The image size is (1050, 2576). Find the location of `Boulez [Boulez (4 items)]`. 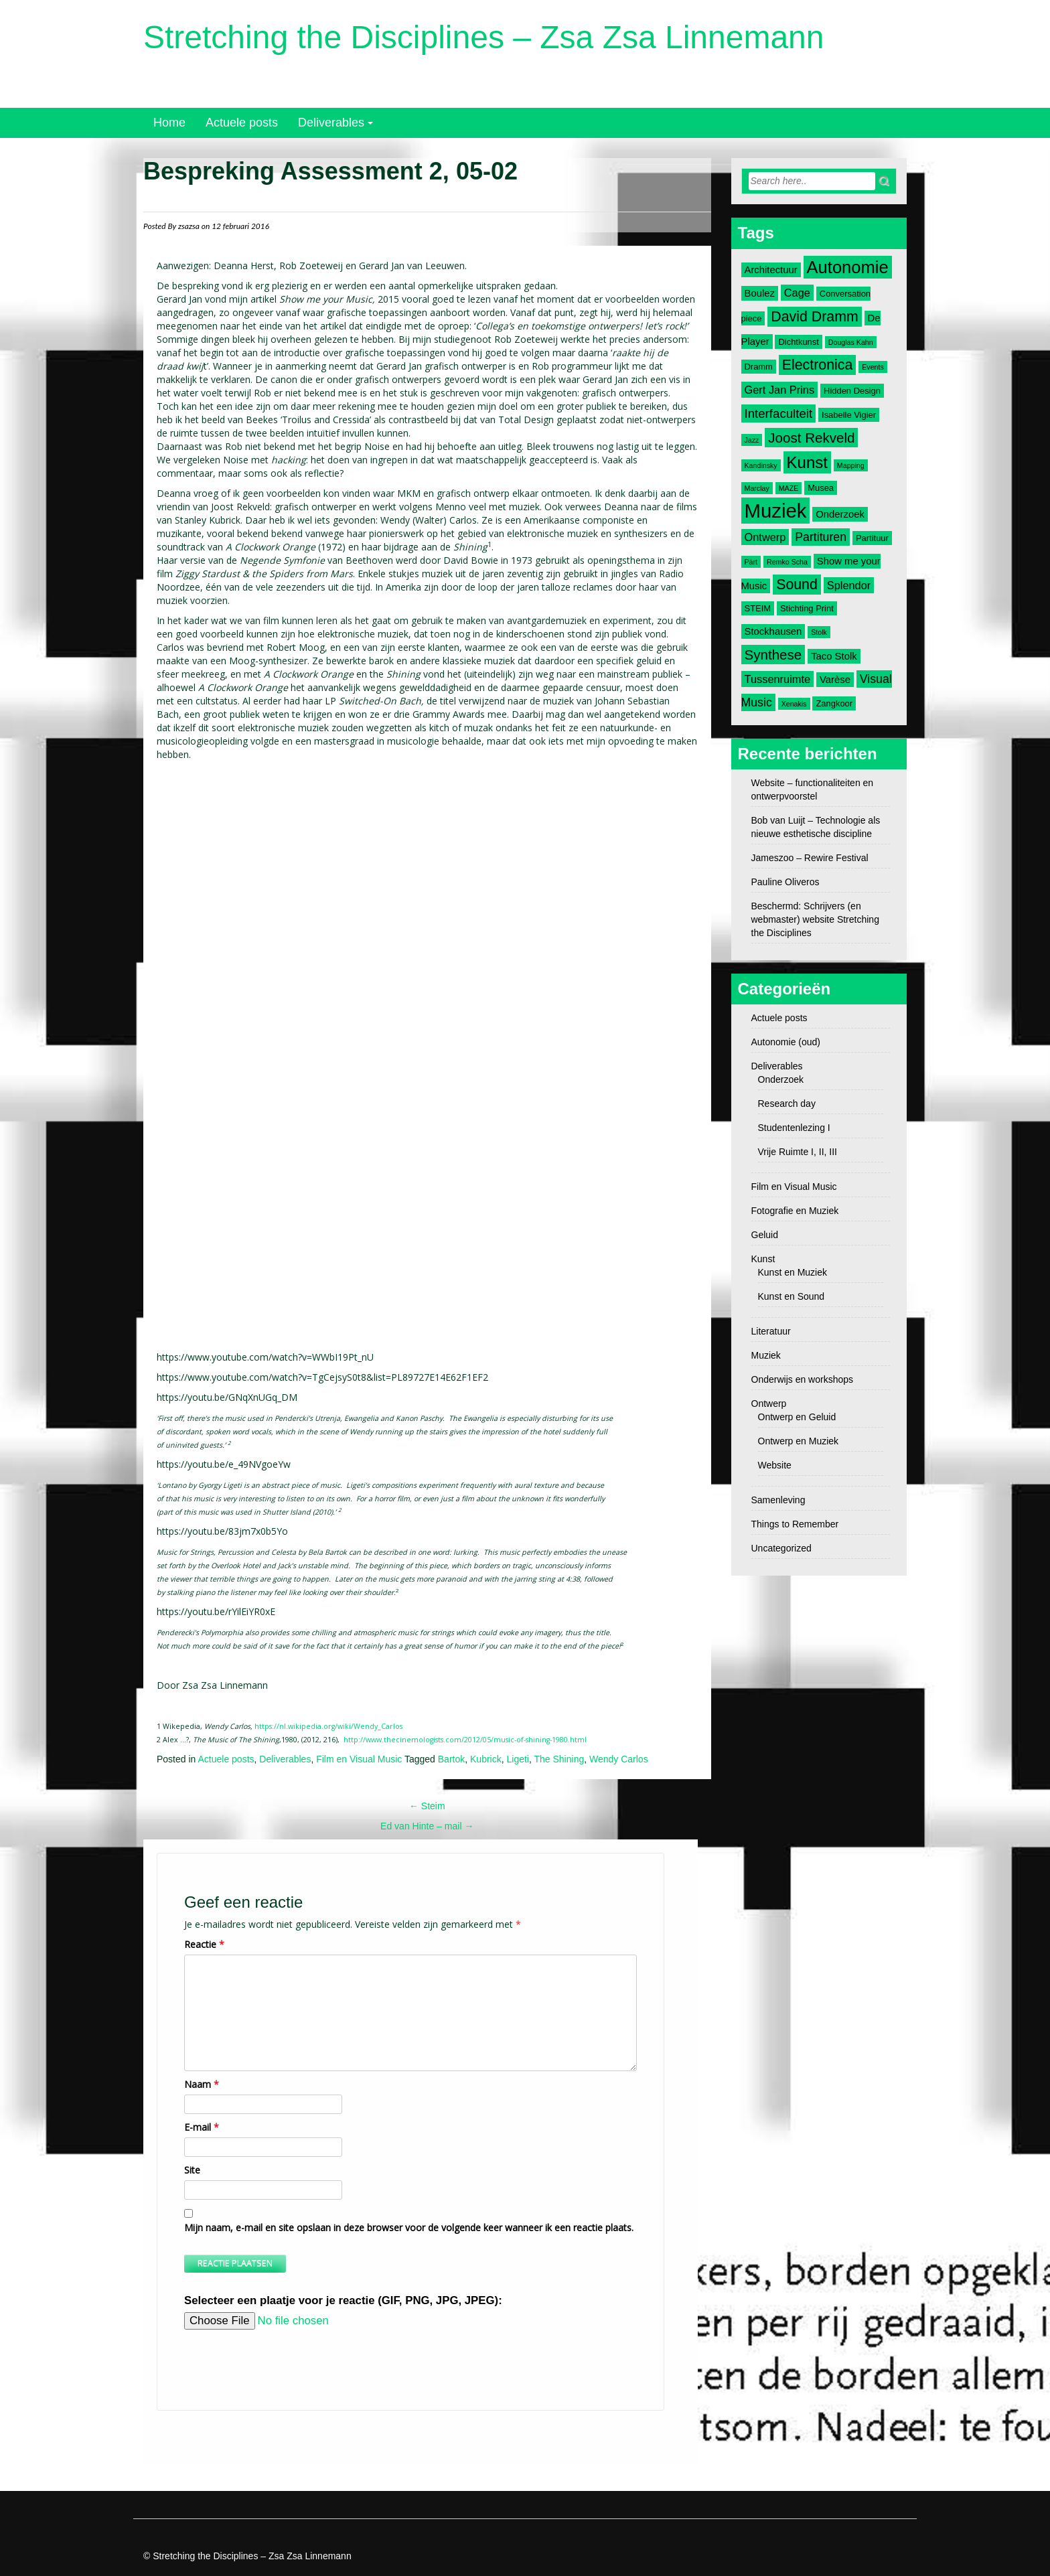

Boulez [Boulez (4 items)] is located at coordinates (760, 293).